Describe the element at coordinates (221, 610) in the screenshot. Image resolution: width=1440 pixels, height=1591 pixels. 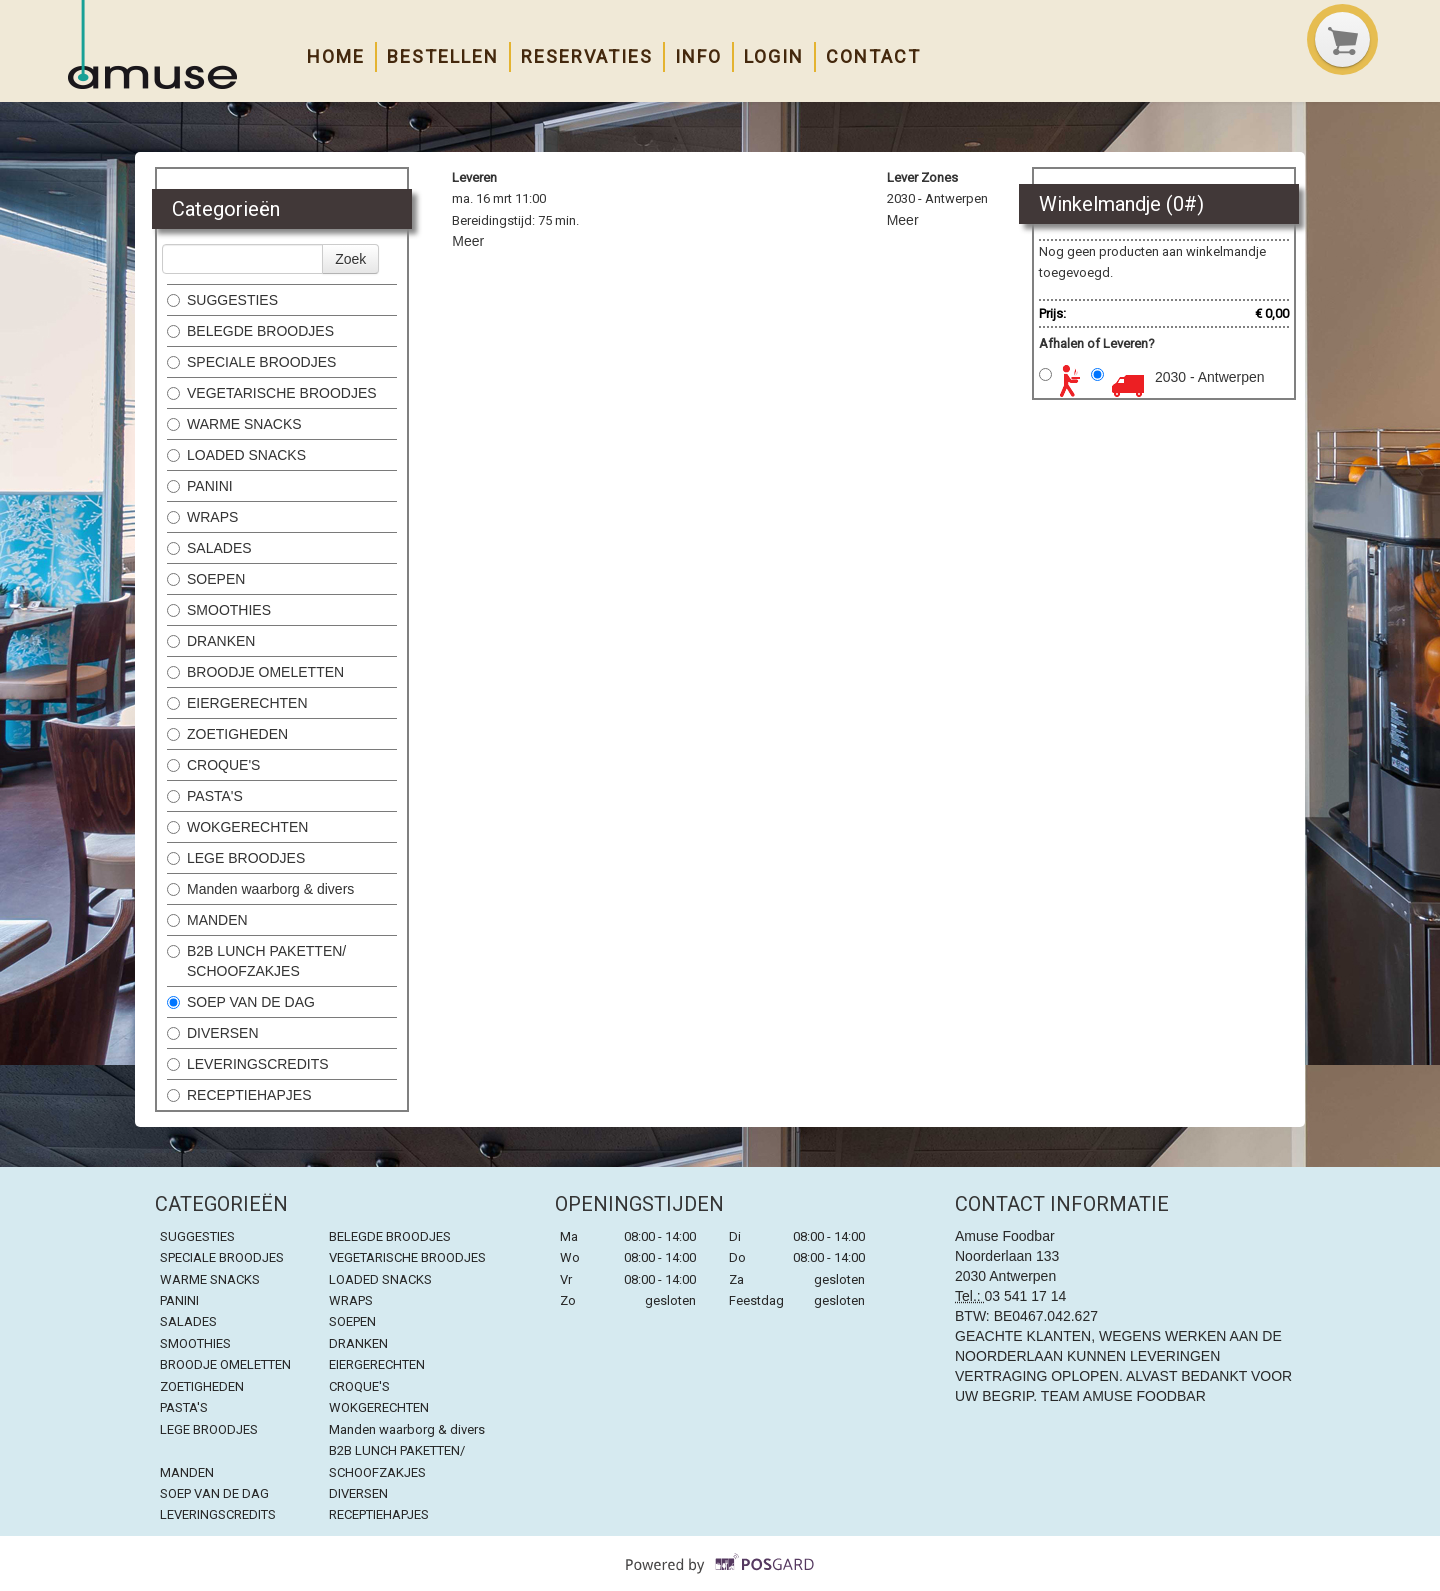
I see `SMOOTHIES` at that location.